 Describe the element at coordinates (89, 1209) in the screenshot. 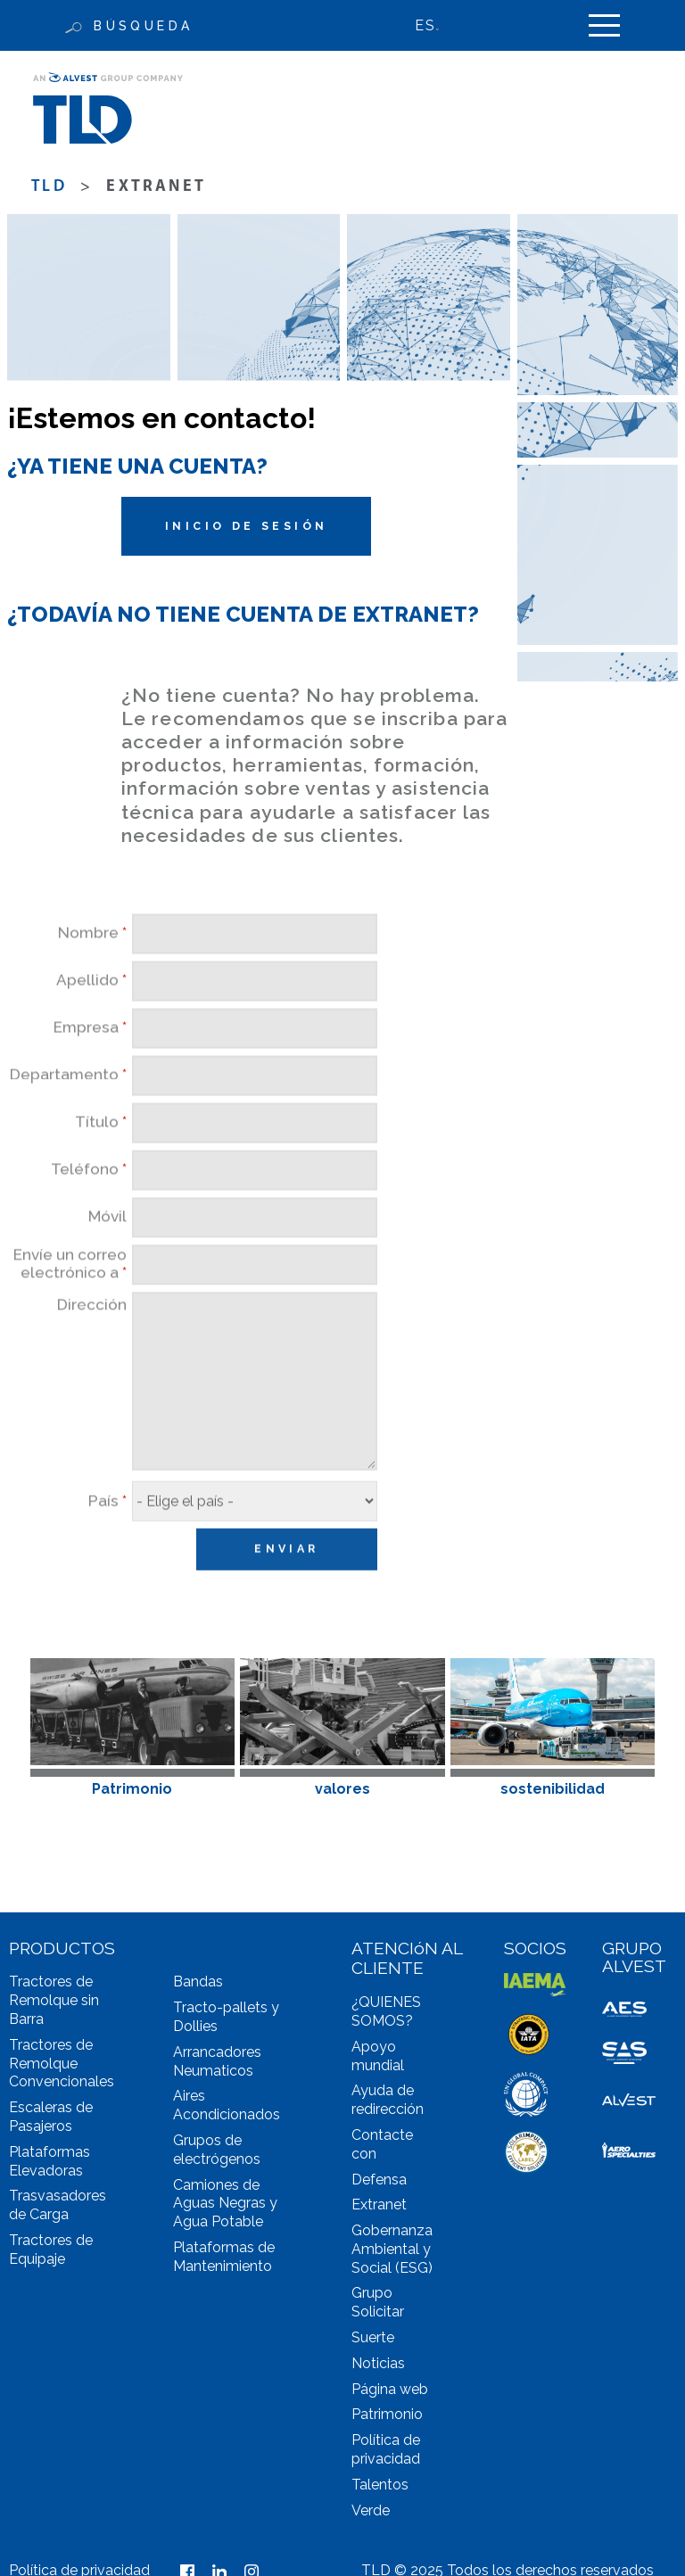

I see `Teléfono` at that location.